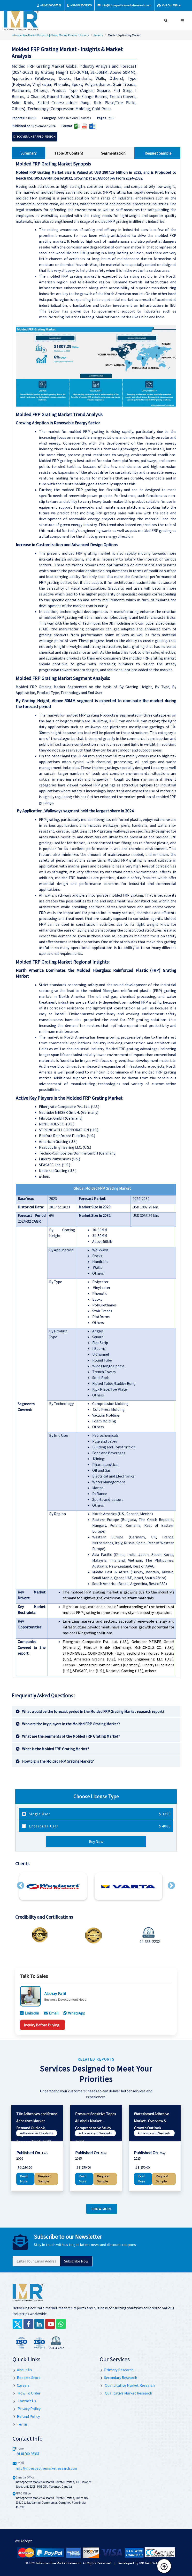 The height and width of the screenshot is (2576, 192). What do you see at coordinates (22, 2369) in the screenshot?
I see `About Us` at bounding box center [22, 2369].